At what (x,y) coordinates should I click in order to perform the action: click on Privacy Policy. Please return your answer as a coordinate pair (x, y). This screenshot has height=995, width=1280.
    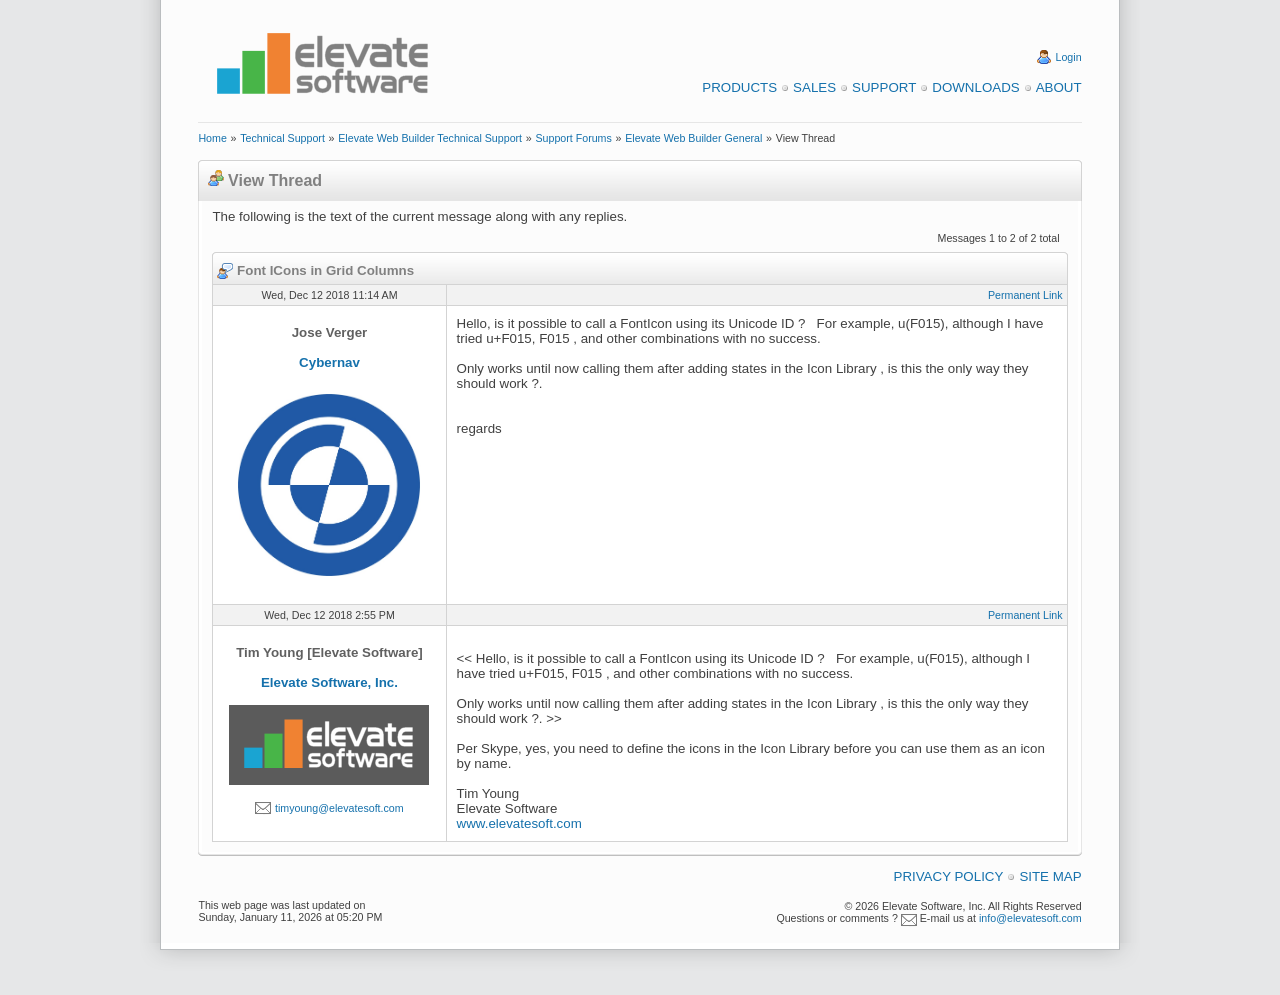
    Looking at the image, I should click on (949, 876).